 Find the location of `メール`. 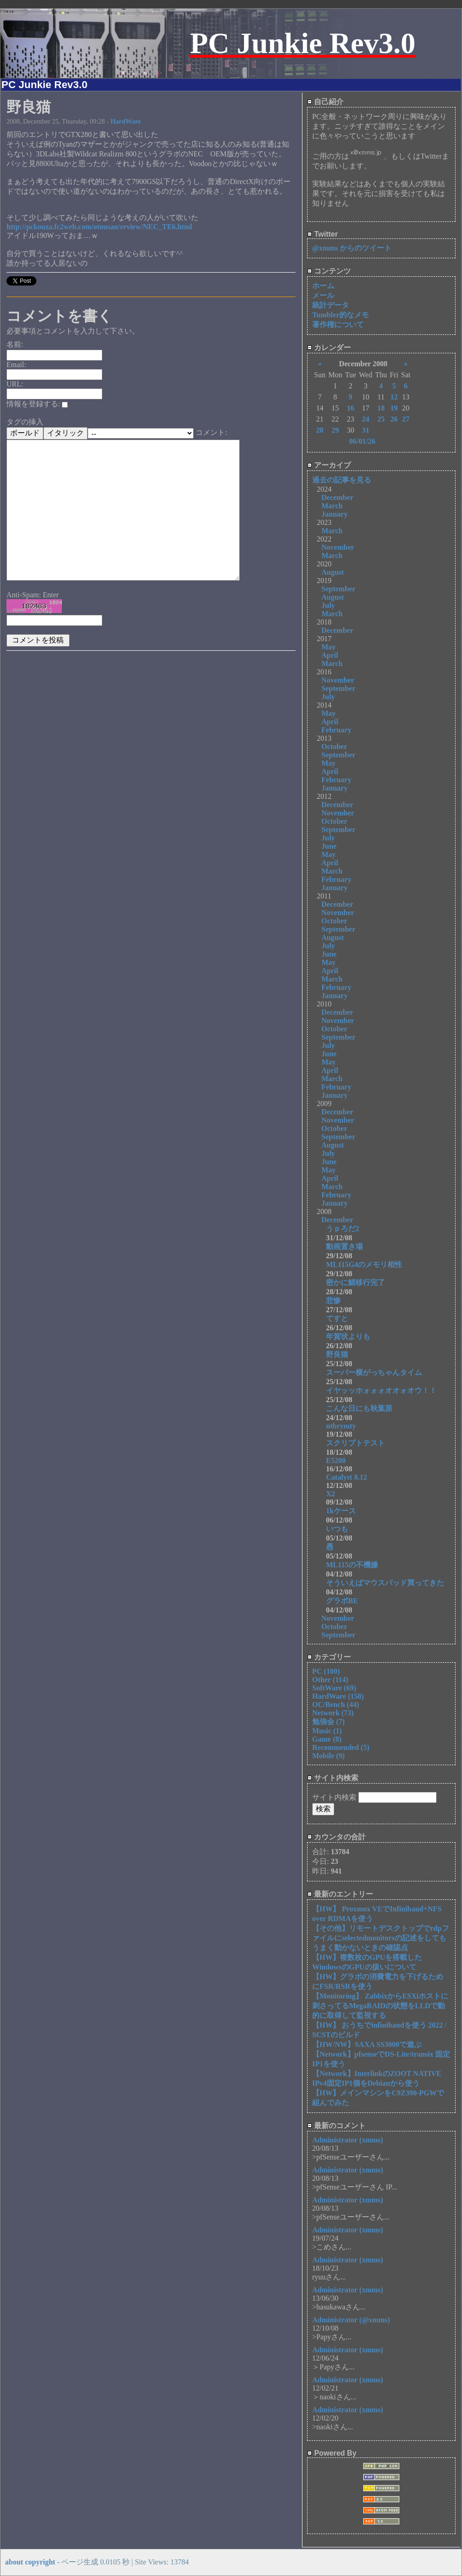

メール is located at coordinates (323, 295).